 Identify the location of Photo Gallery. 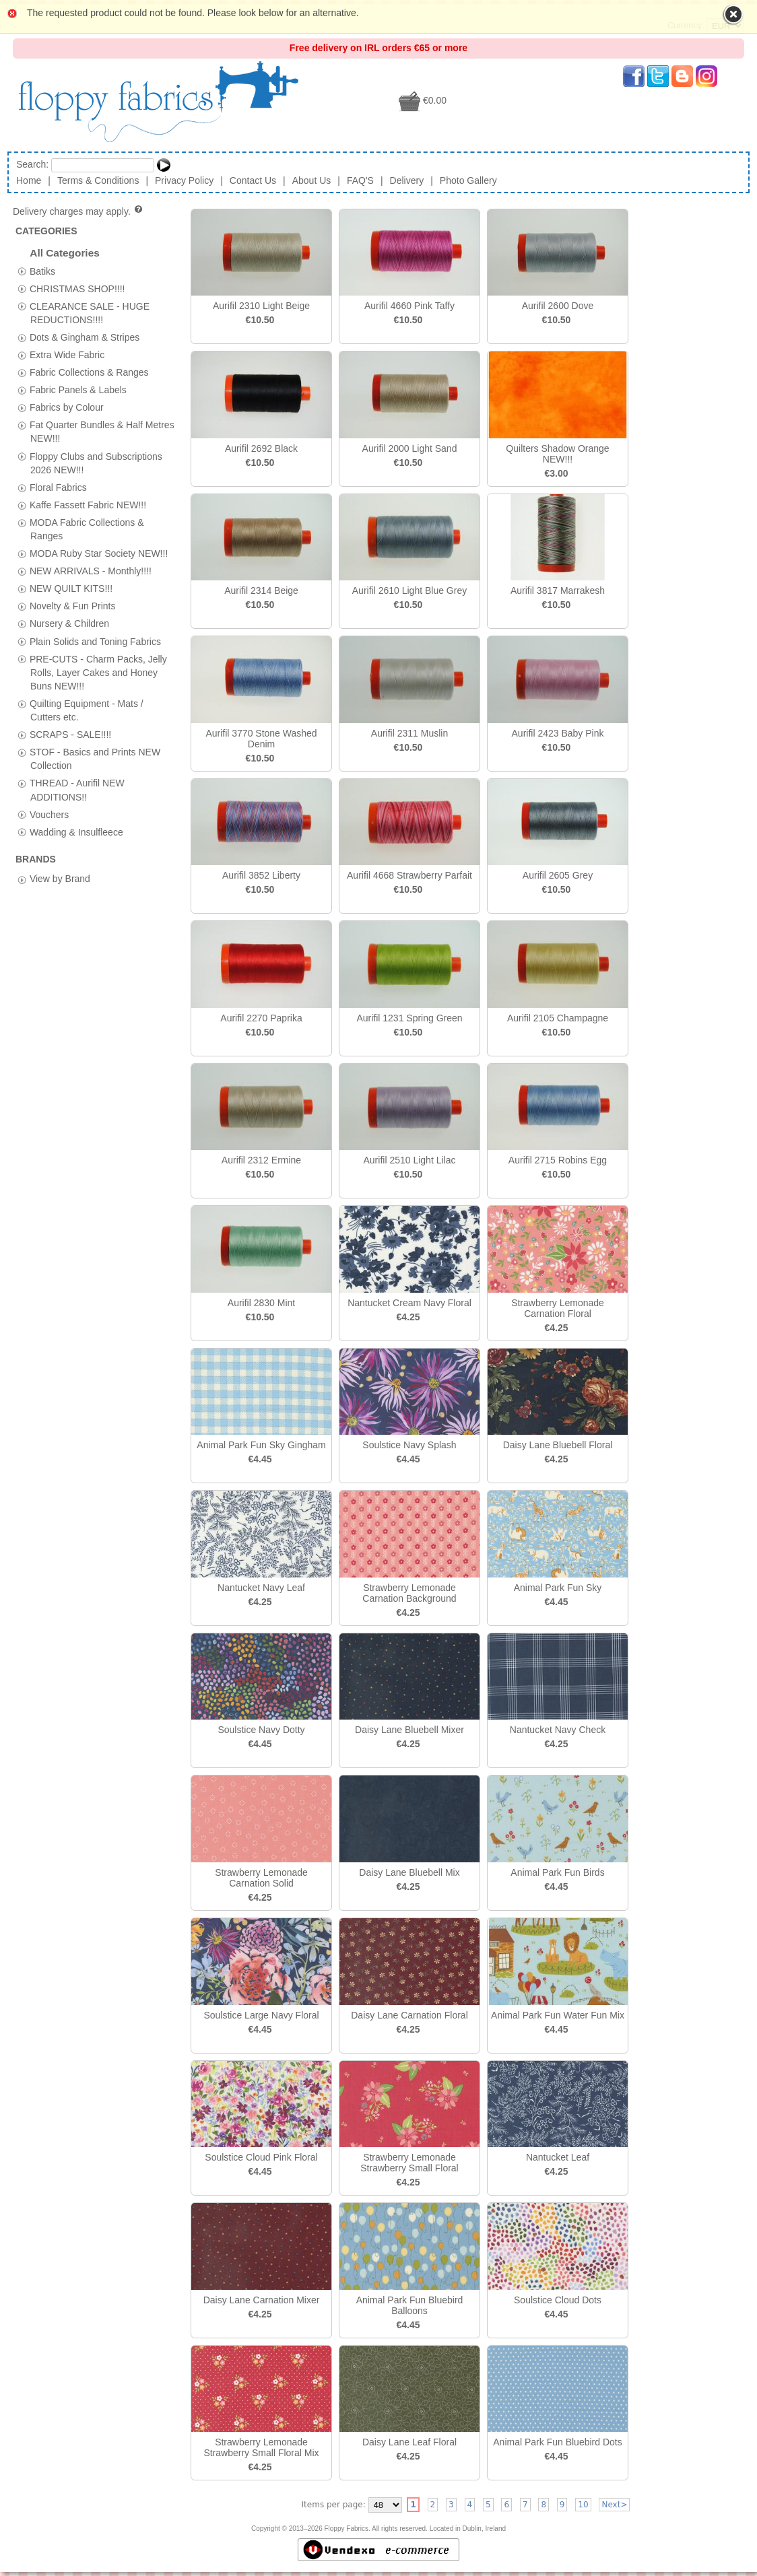
(468, 180).